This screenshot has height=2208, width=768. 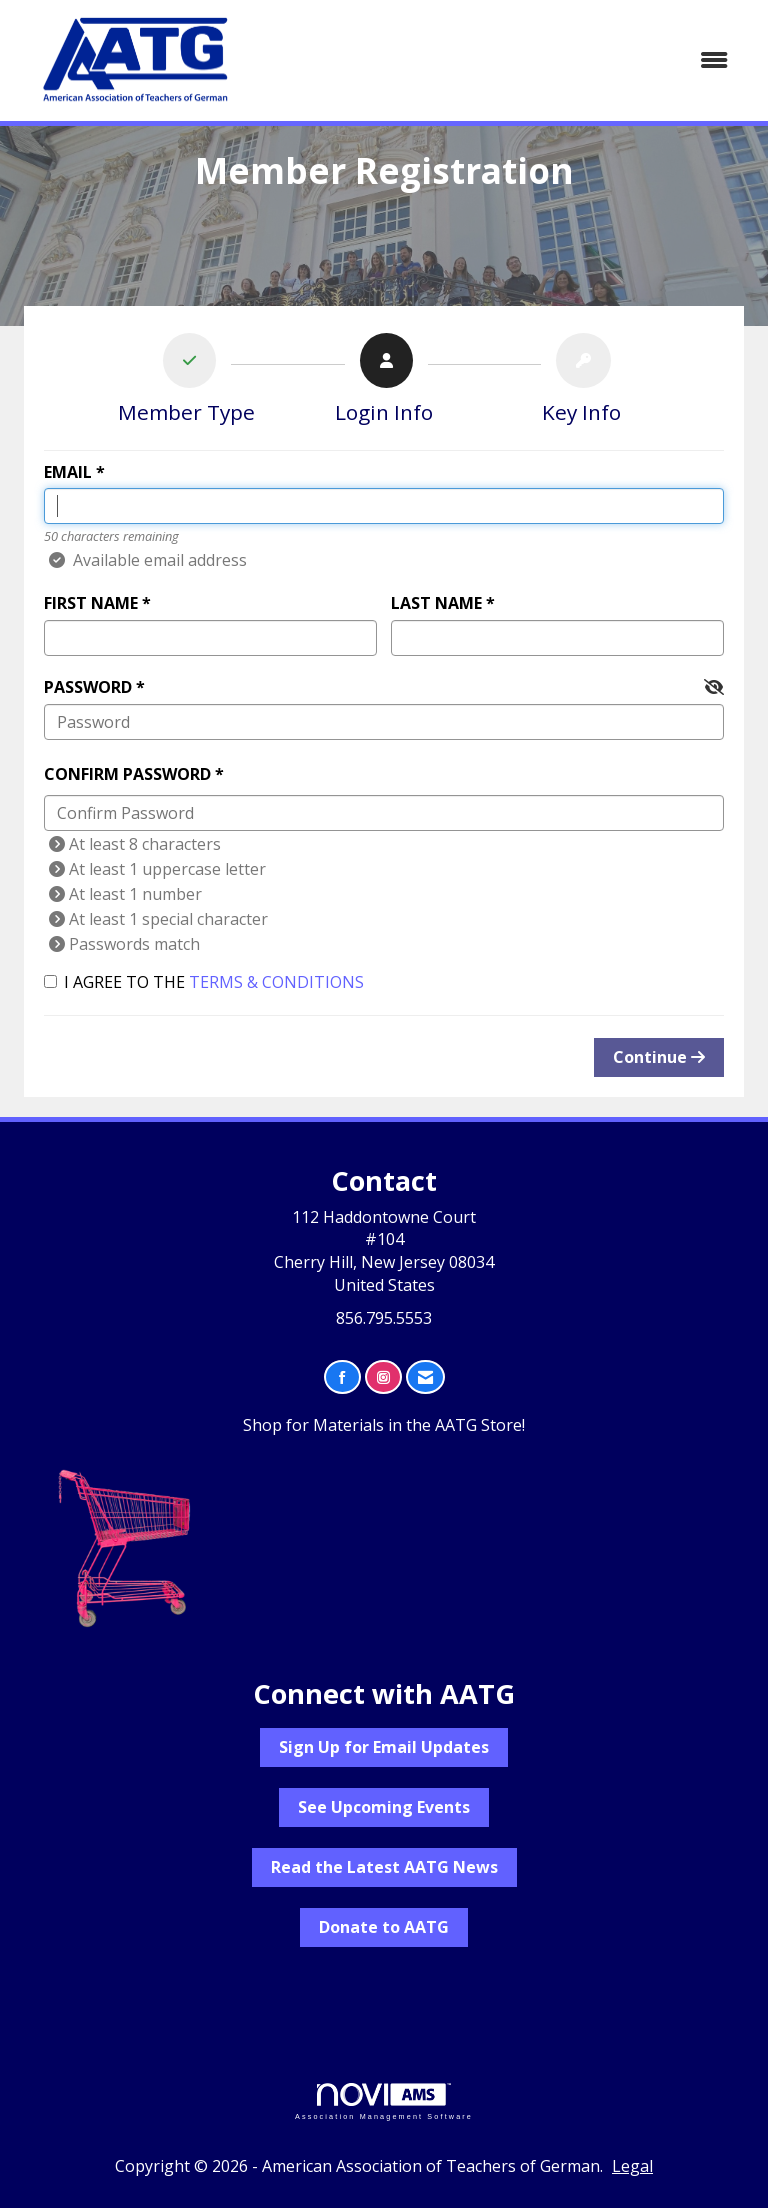 What do you see at coordinates (384, 1747) in the screenshot?
I see `Sign Up for Email Updates` at bounding box center [384, 1747].